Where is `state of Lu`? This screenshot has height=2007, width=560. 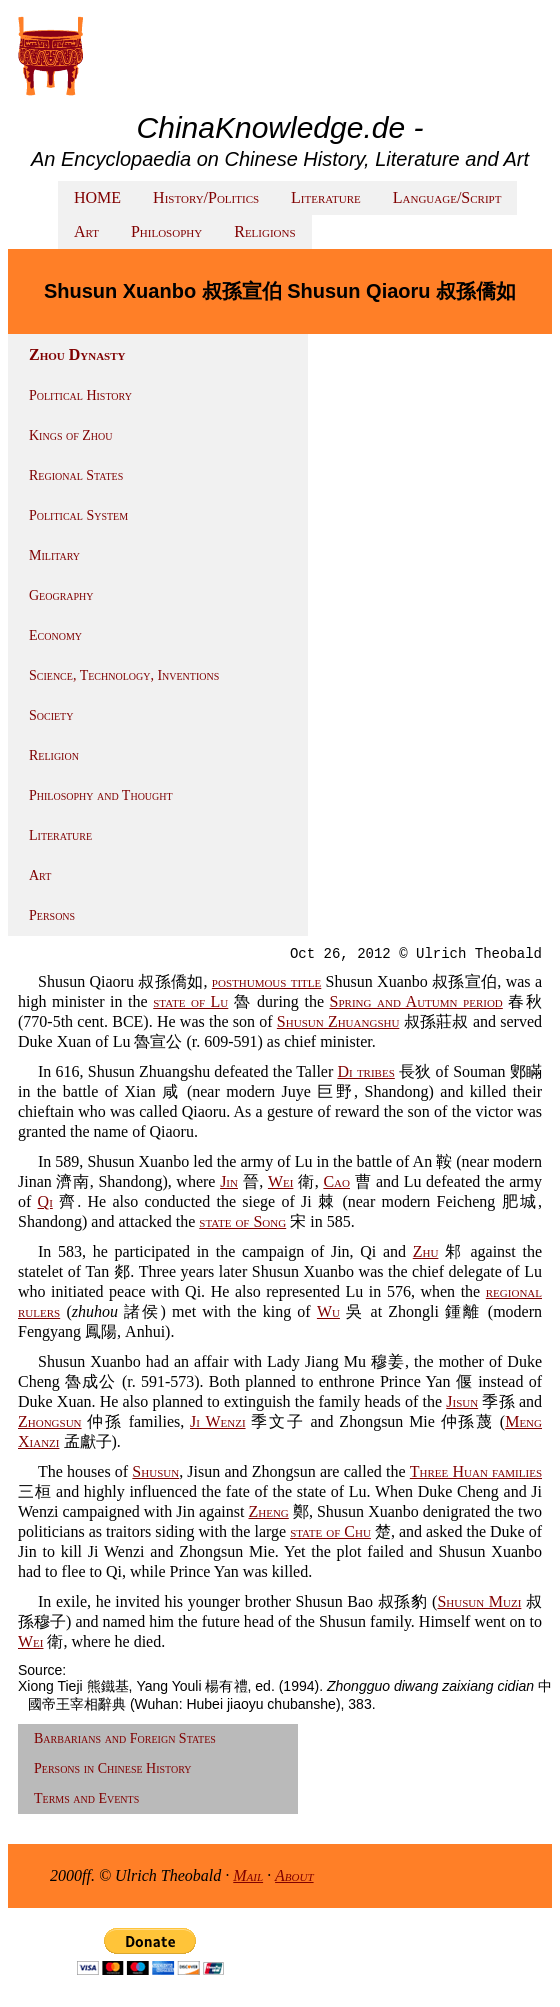 state of Lu is located at coordinates (190, 1001).